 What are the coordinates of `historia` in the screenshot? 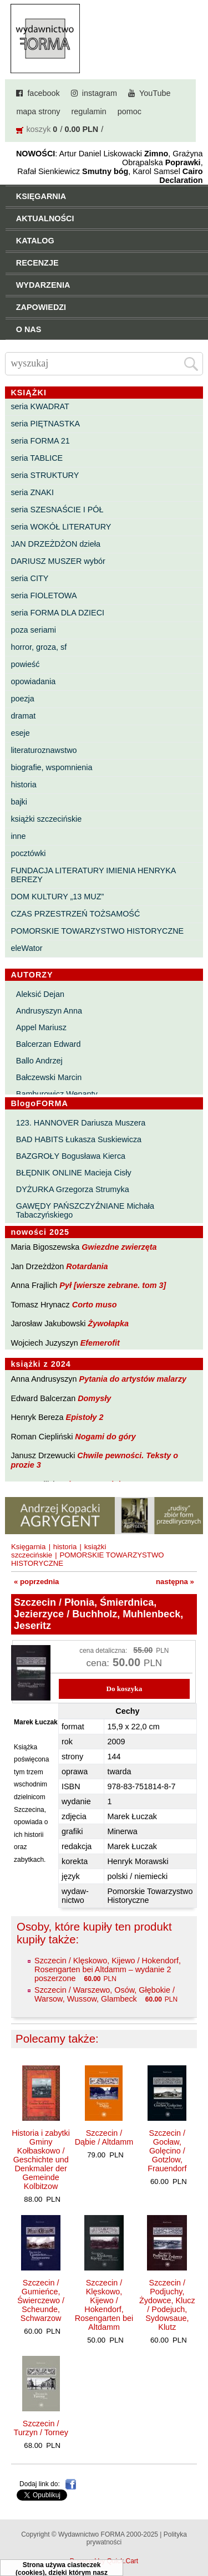 It's located at (23, 784).